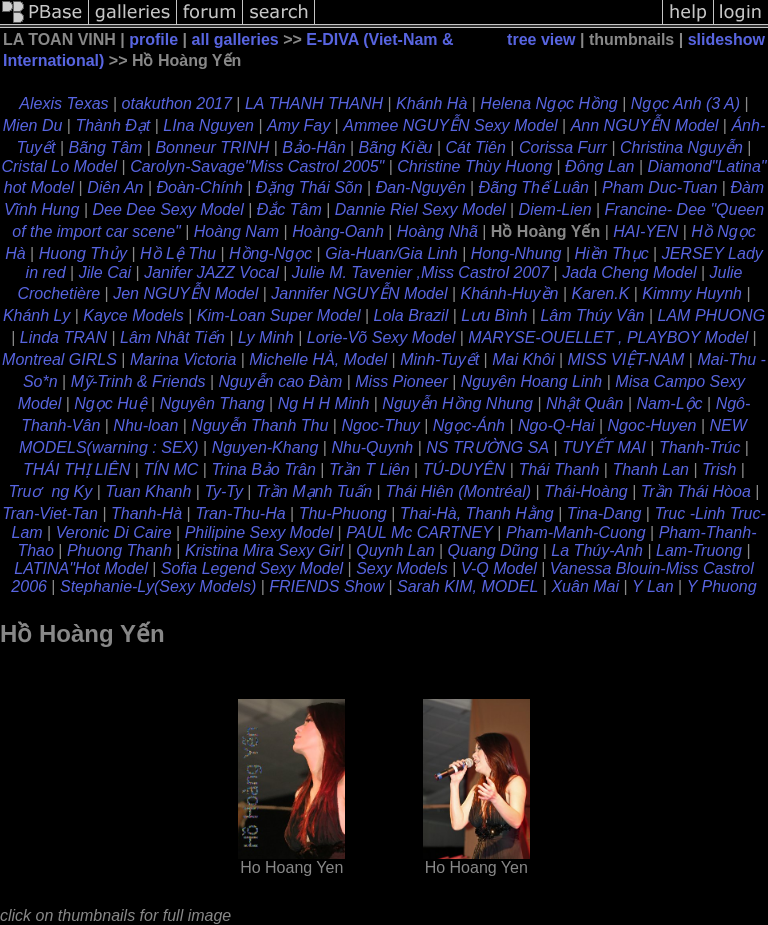 This screenshot has width=768, height=925. Describe the element at coordinates (259, 425) in the screenshot. I see `Nguyễn Thanh Thu` at that location.